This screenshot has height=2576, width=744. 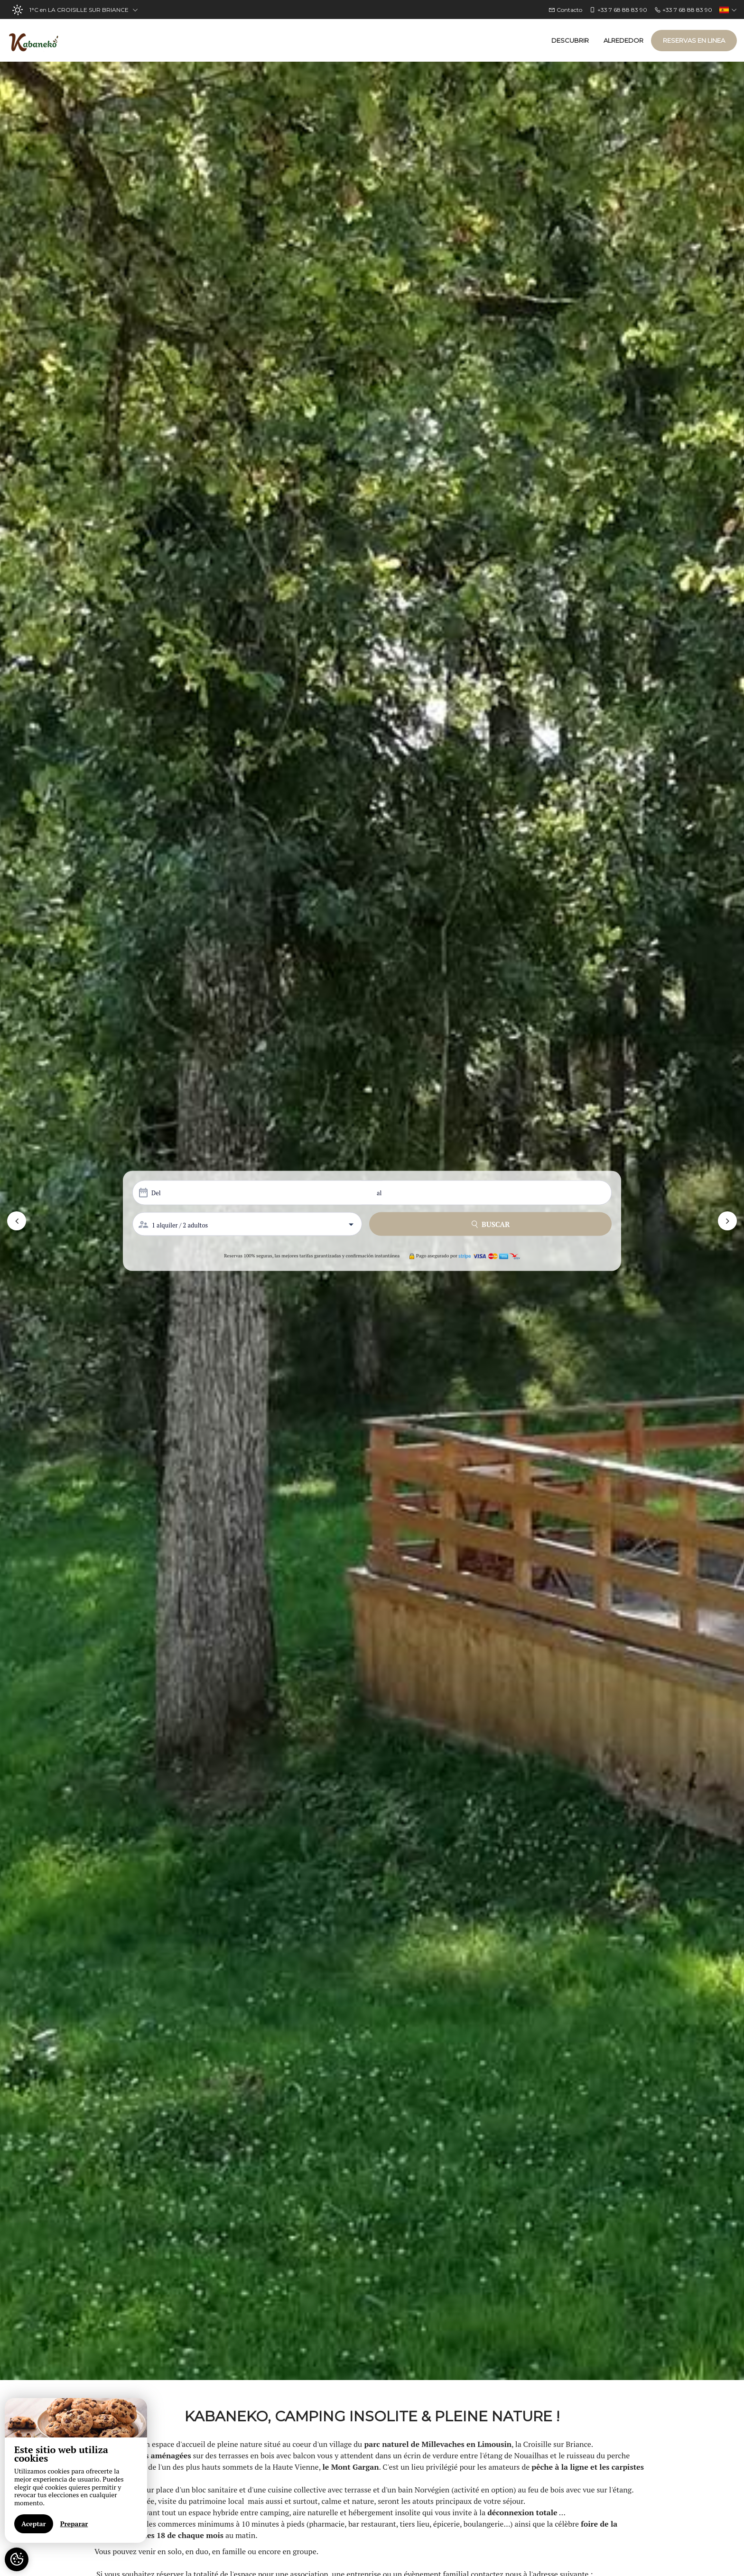 What do you see at coordinates (74, 2523) in the screenshot?
I see `Preparar` at bounding box center [74, 2523].